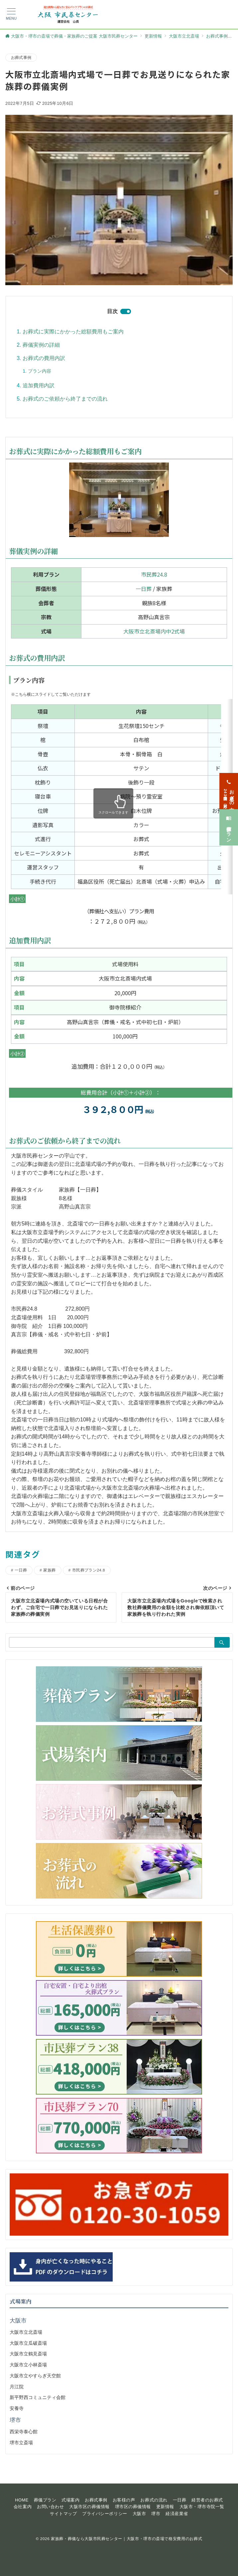 The image size is (238, 2576). What do you see at coordinates (49, 1570) in the screenshot?
I see `家族葬` at bounding box center [49, 1570].